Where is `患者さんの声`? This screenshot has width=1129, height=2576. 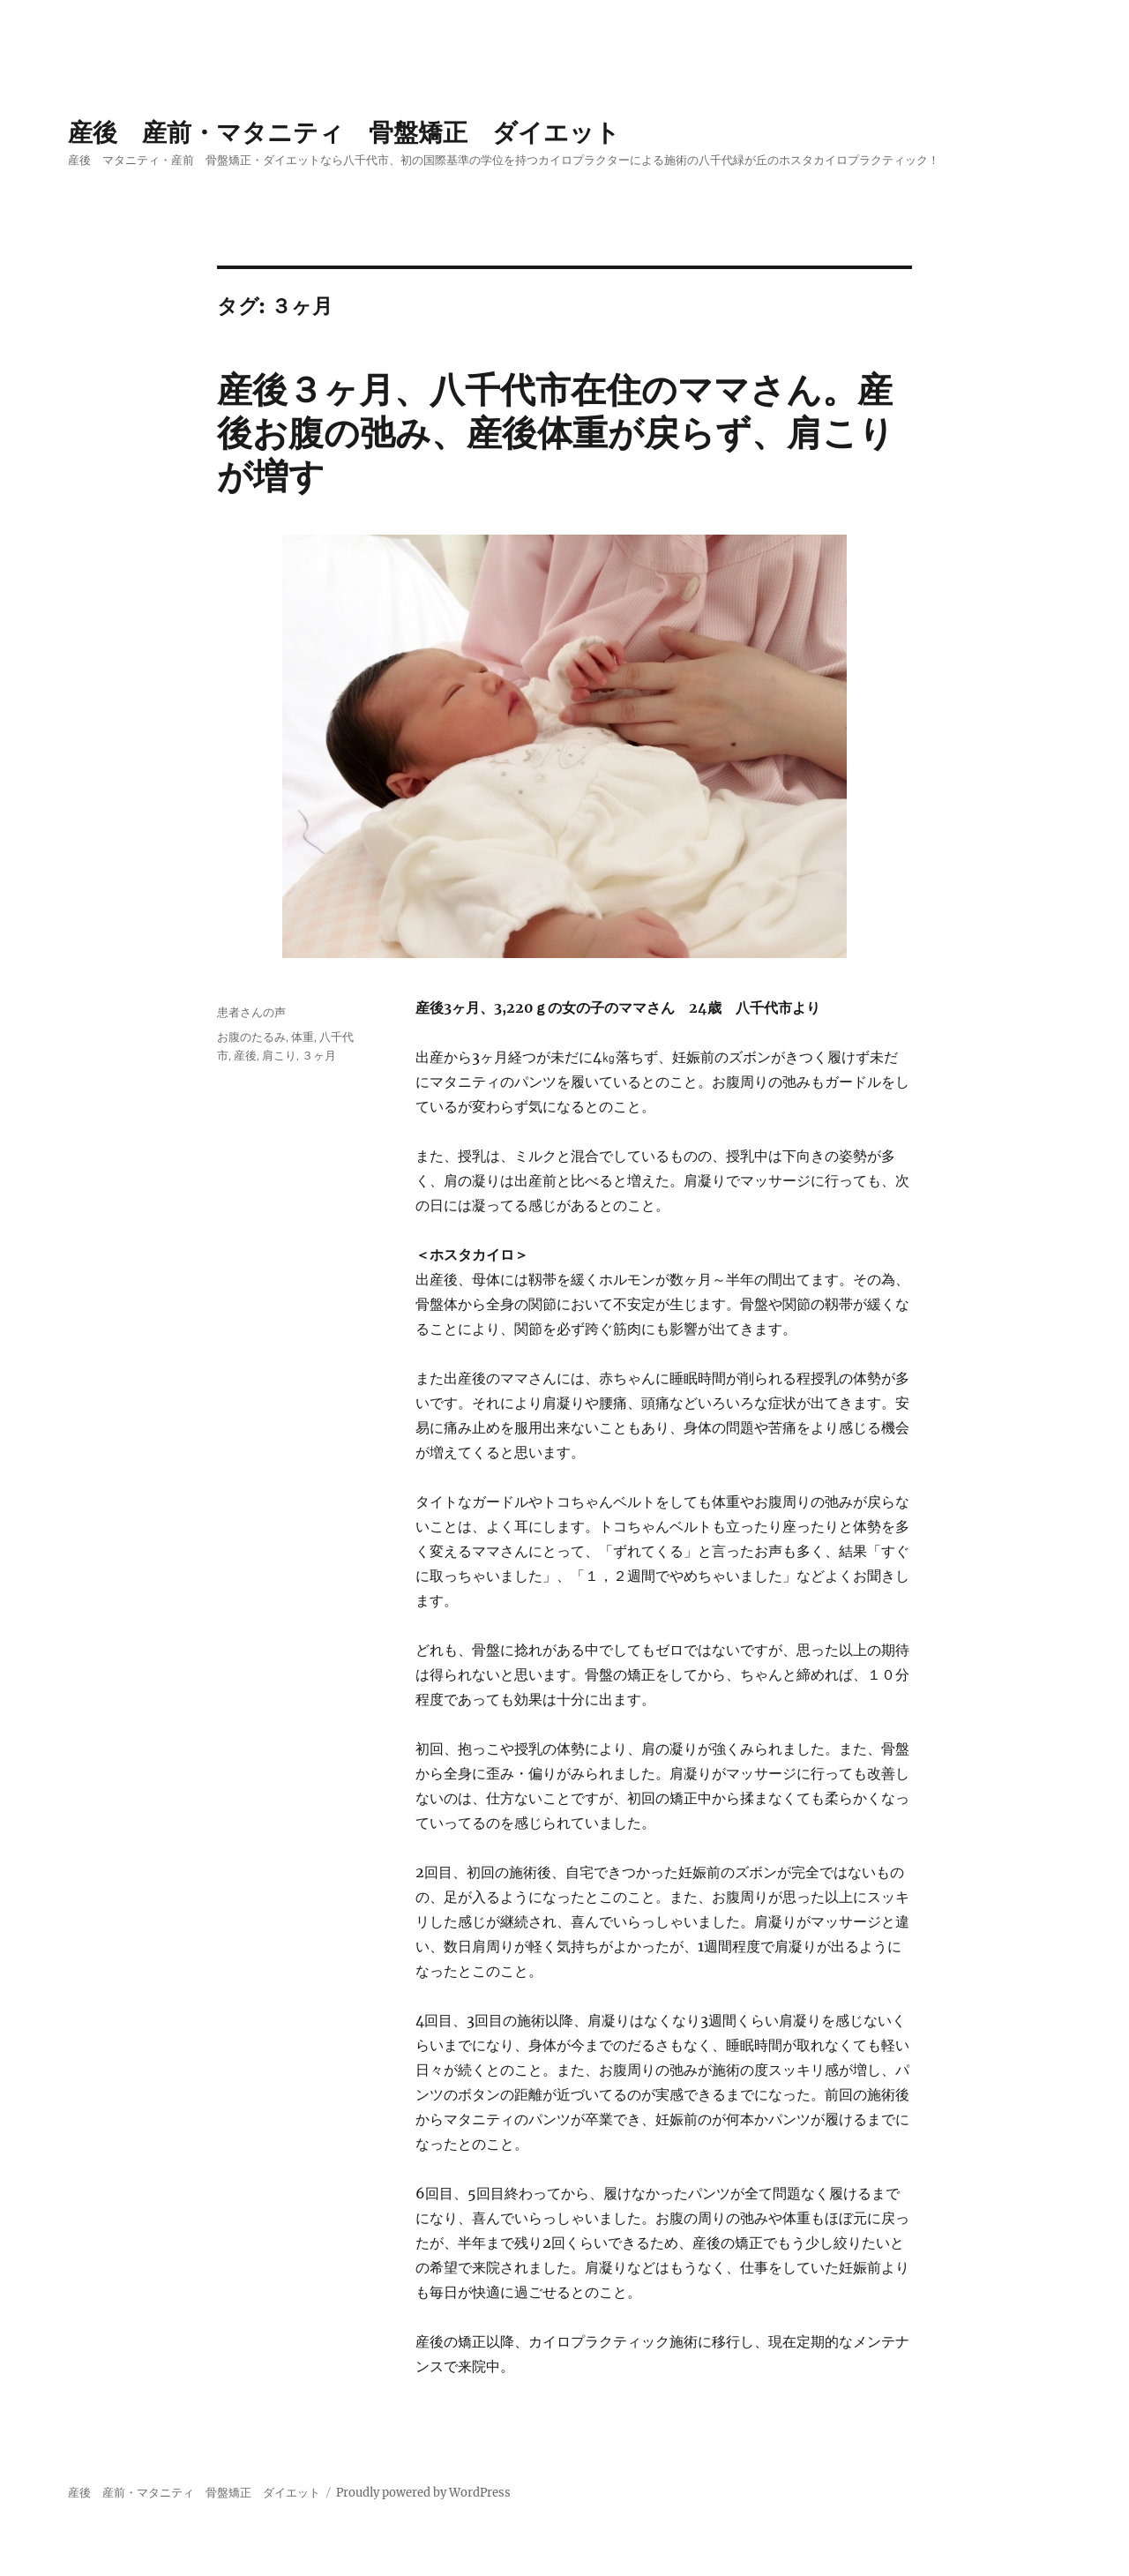 患者さんの声 is located at coordinates (251, 1012).